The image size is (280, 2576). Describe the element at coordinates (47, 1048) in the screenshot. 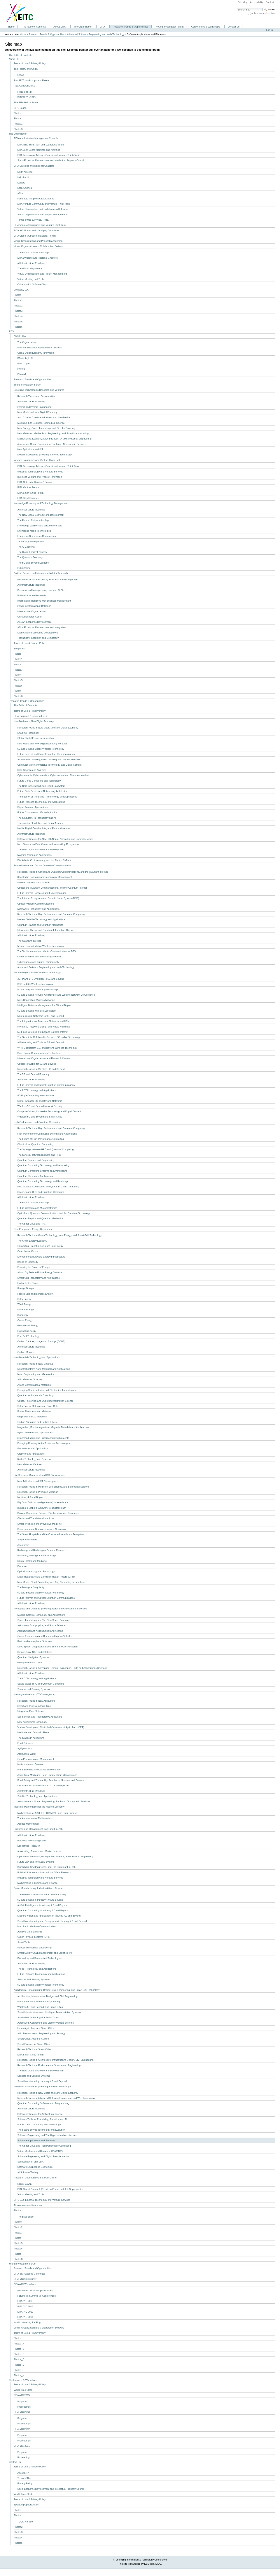

I see `Wi-Fi 6, Bluetooth 5.0, and Beyond Wireless Technology` at that location.